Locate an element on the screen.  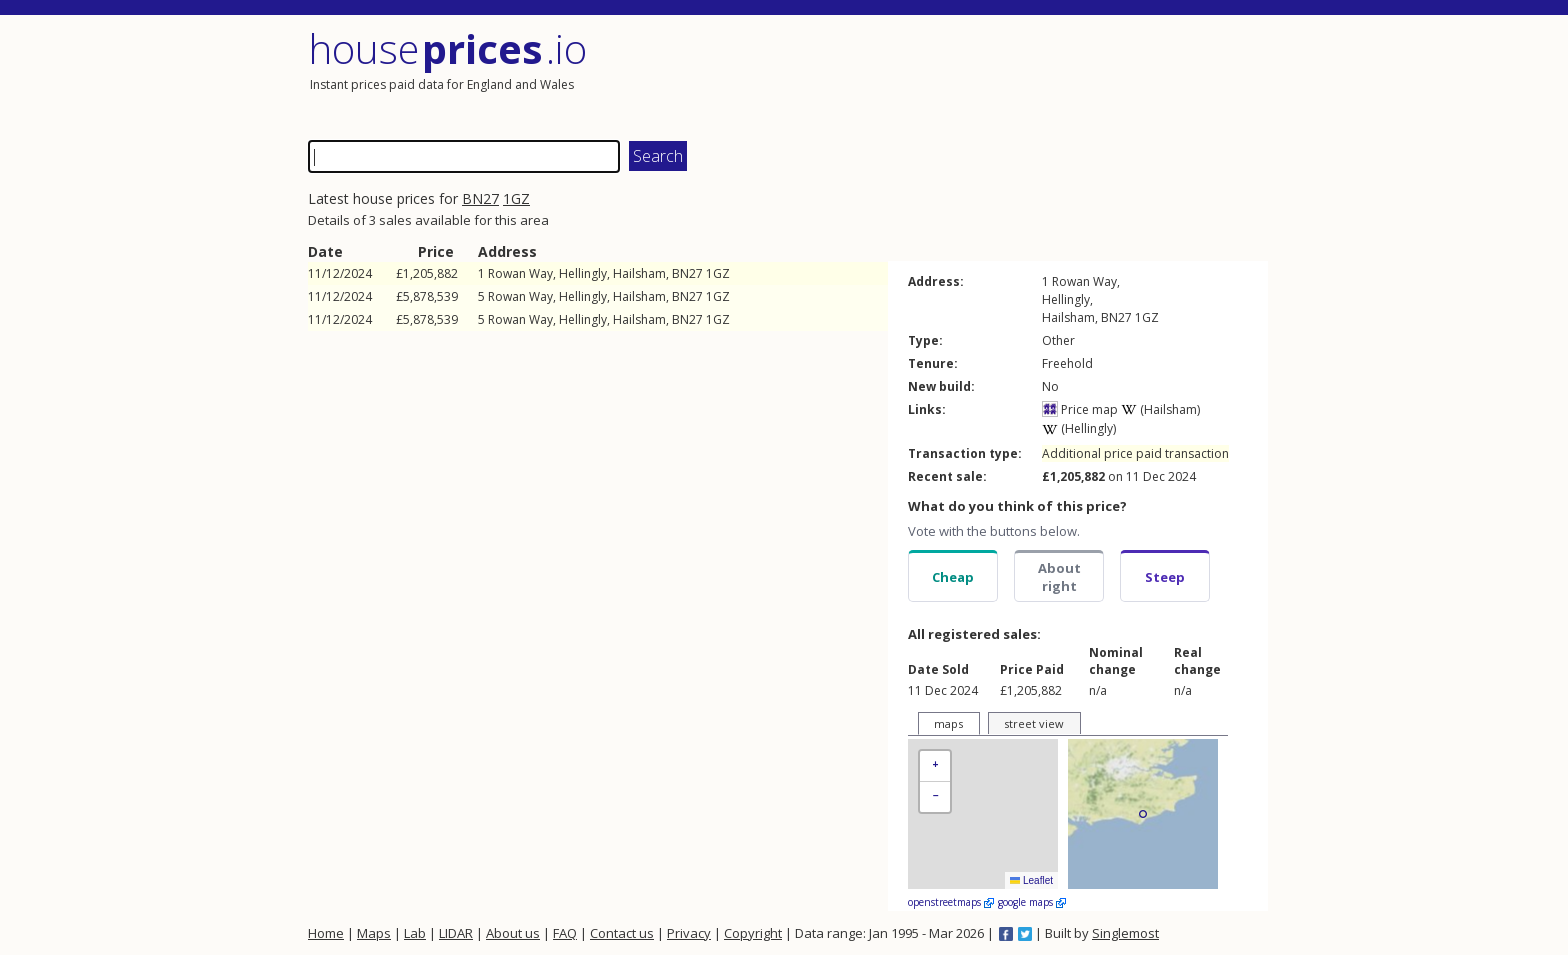
Hellingly is located at coordinates (583, 273).